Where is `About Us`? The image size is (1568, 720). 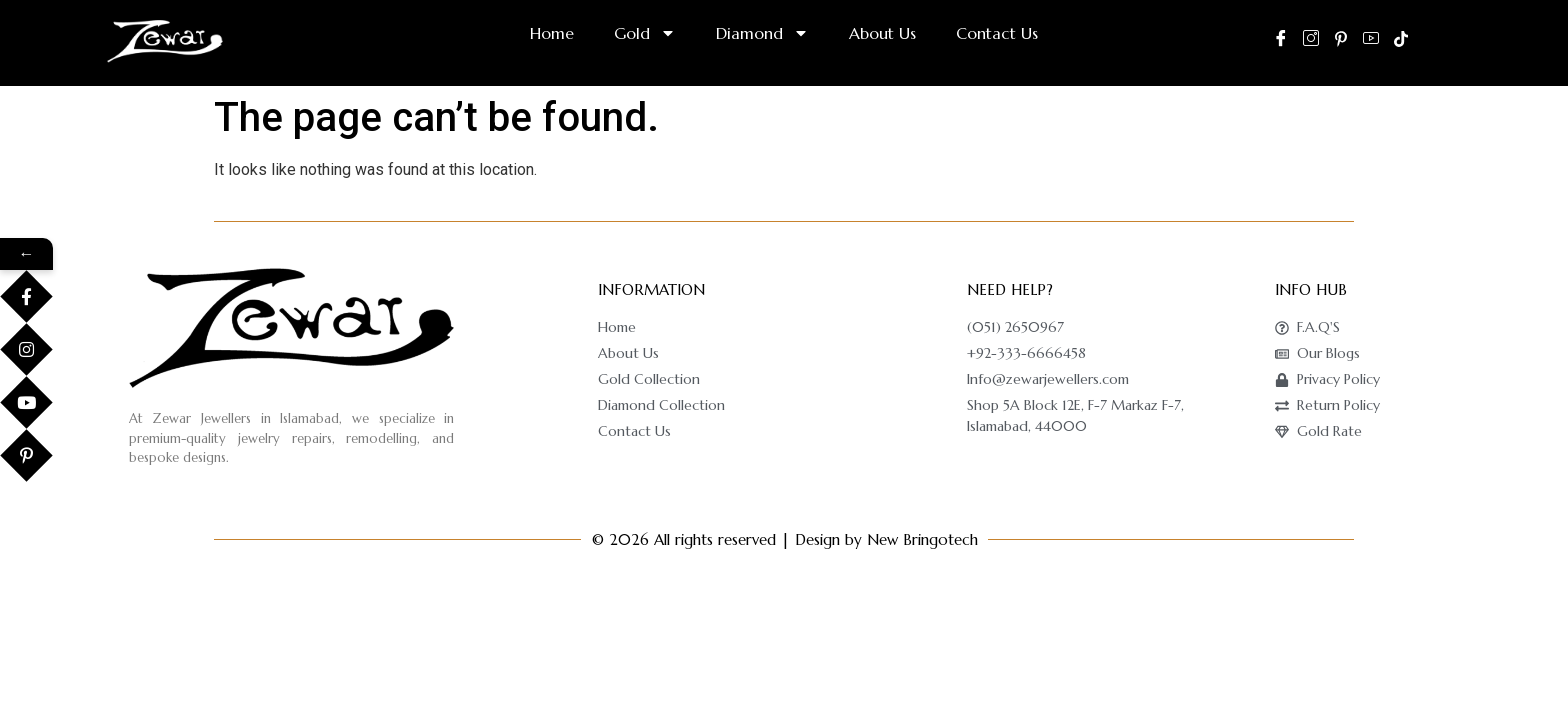
About Us is located at coordinates (882, 33).